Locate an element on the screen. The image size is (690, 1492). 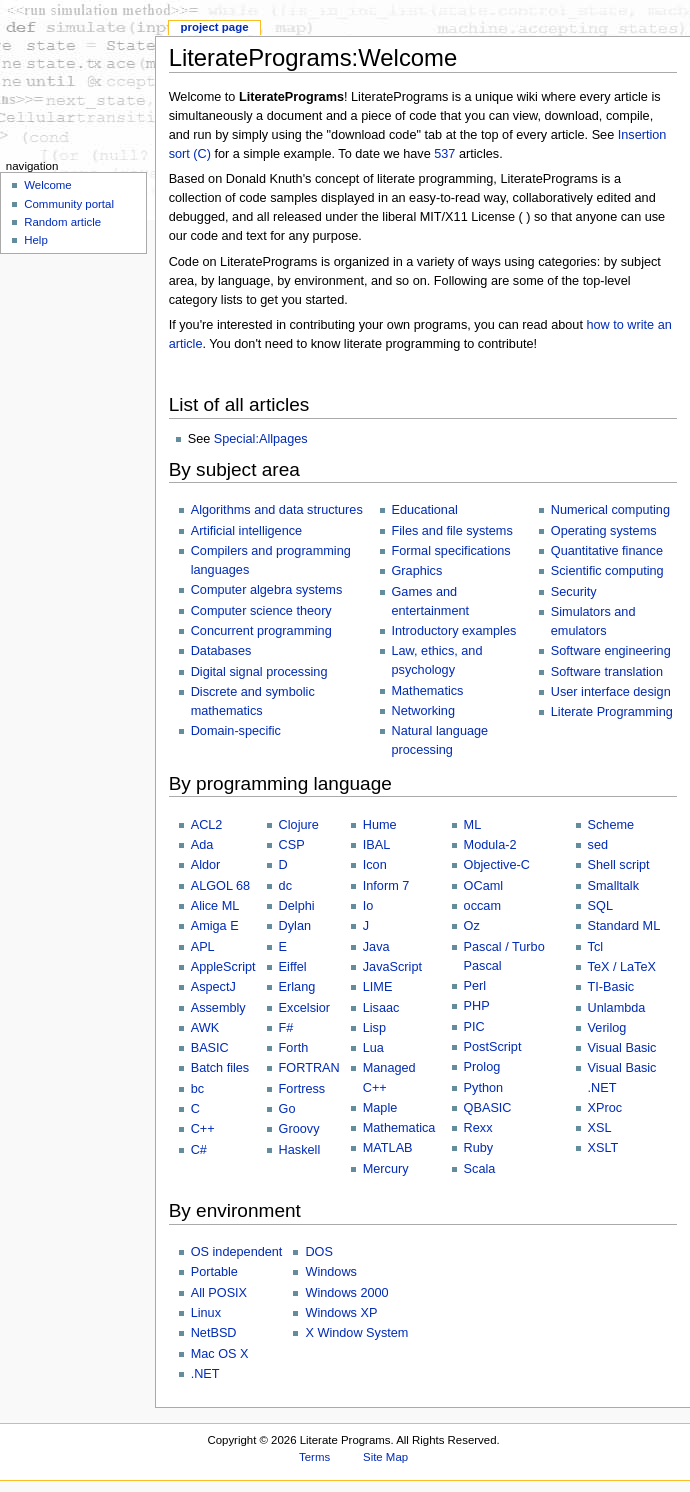
Tcl is located at coordinates (596, 947).